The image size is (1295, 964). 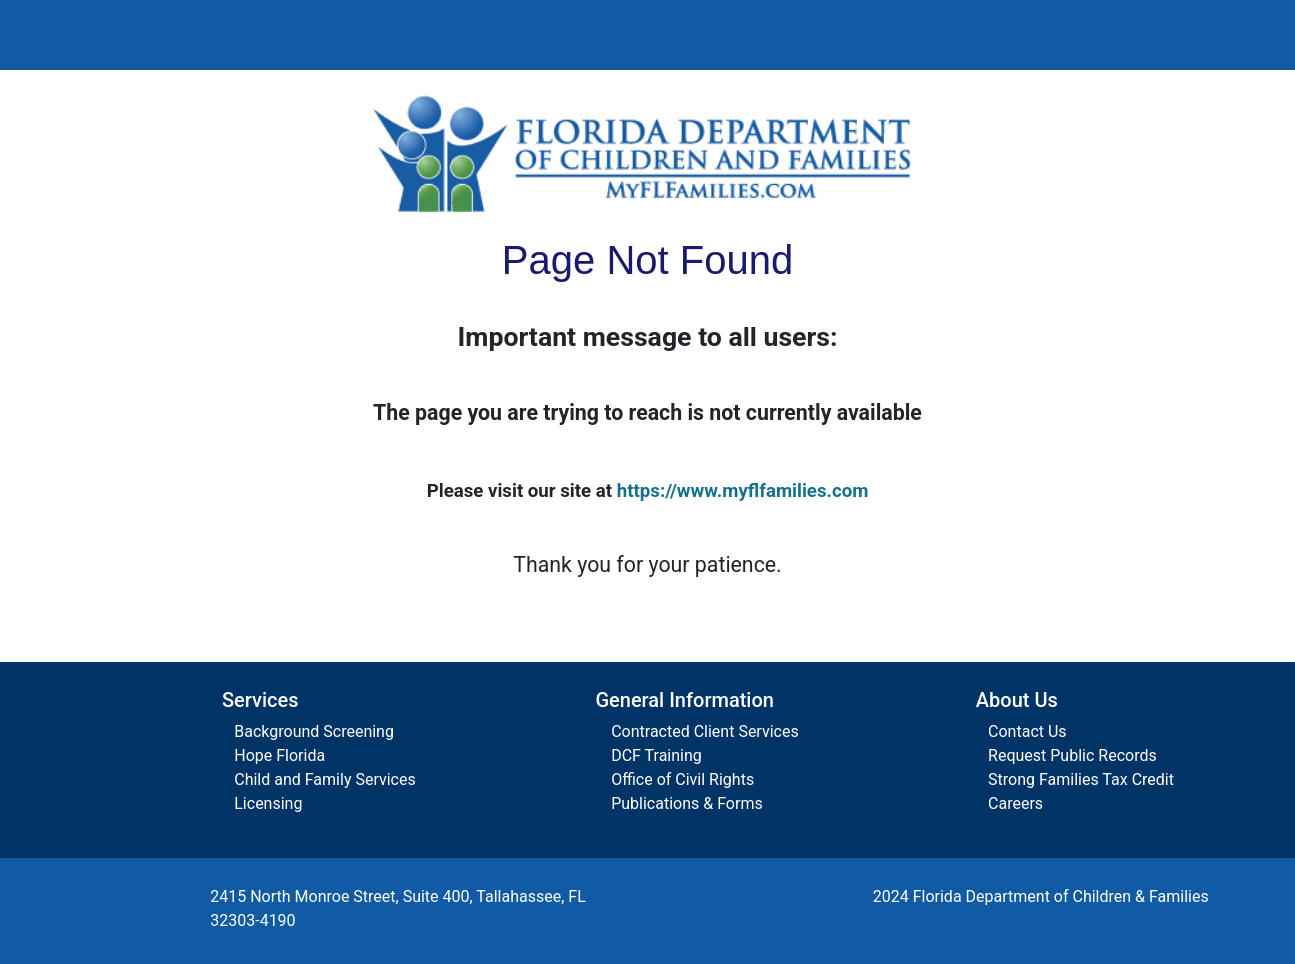 What do you see at coordinates (648, 153) in the screenshot?
I see `[Florida Department of Children and Families Home]` at bounding box center [648, 153].